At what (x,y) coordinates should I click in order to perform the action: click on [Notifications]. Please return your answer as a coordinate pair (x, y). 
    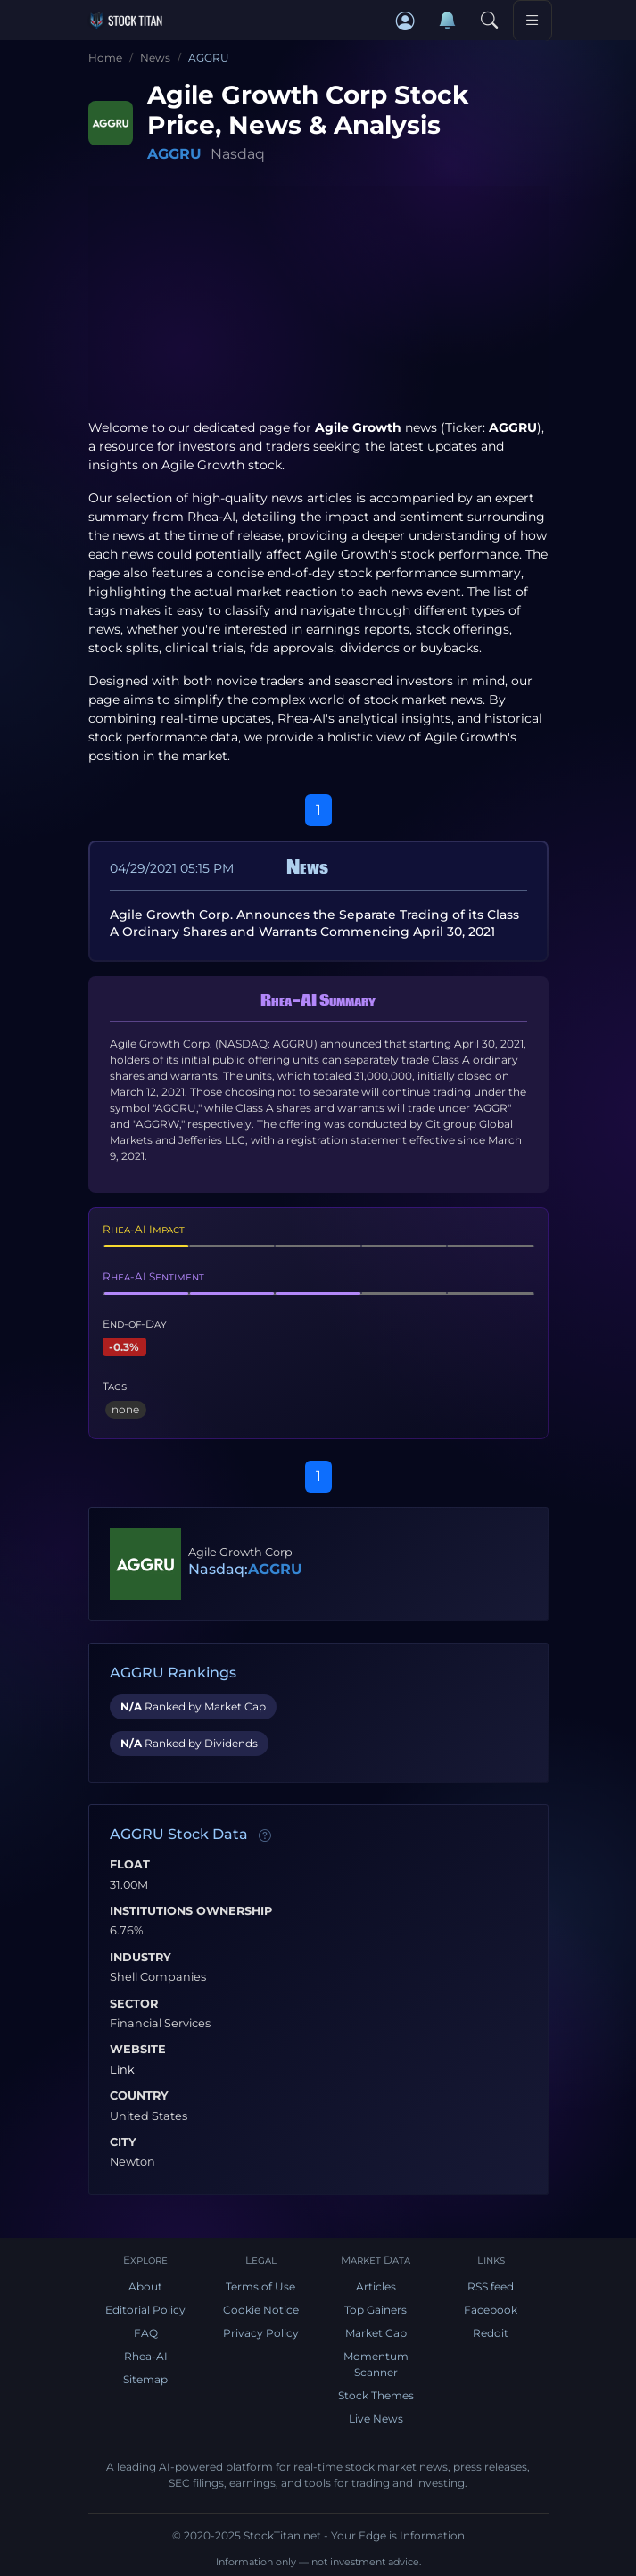
    Looking at the image, I should click on (448, 20).